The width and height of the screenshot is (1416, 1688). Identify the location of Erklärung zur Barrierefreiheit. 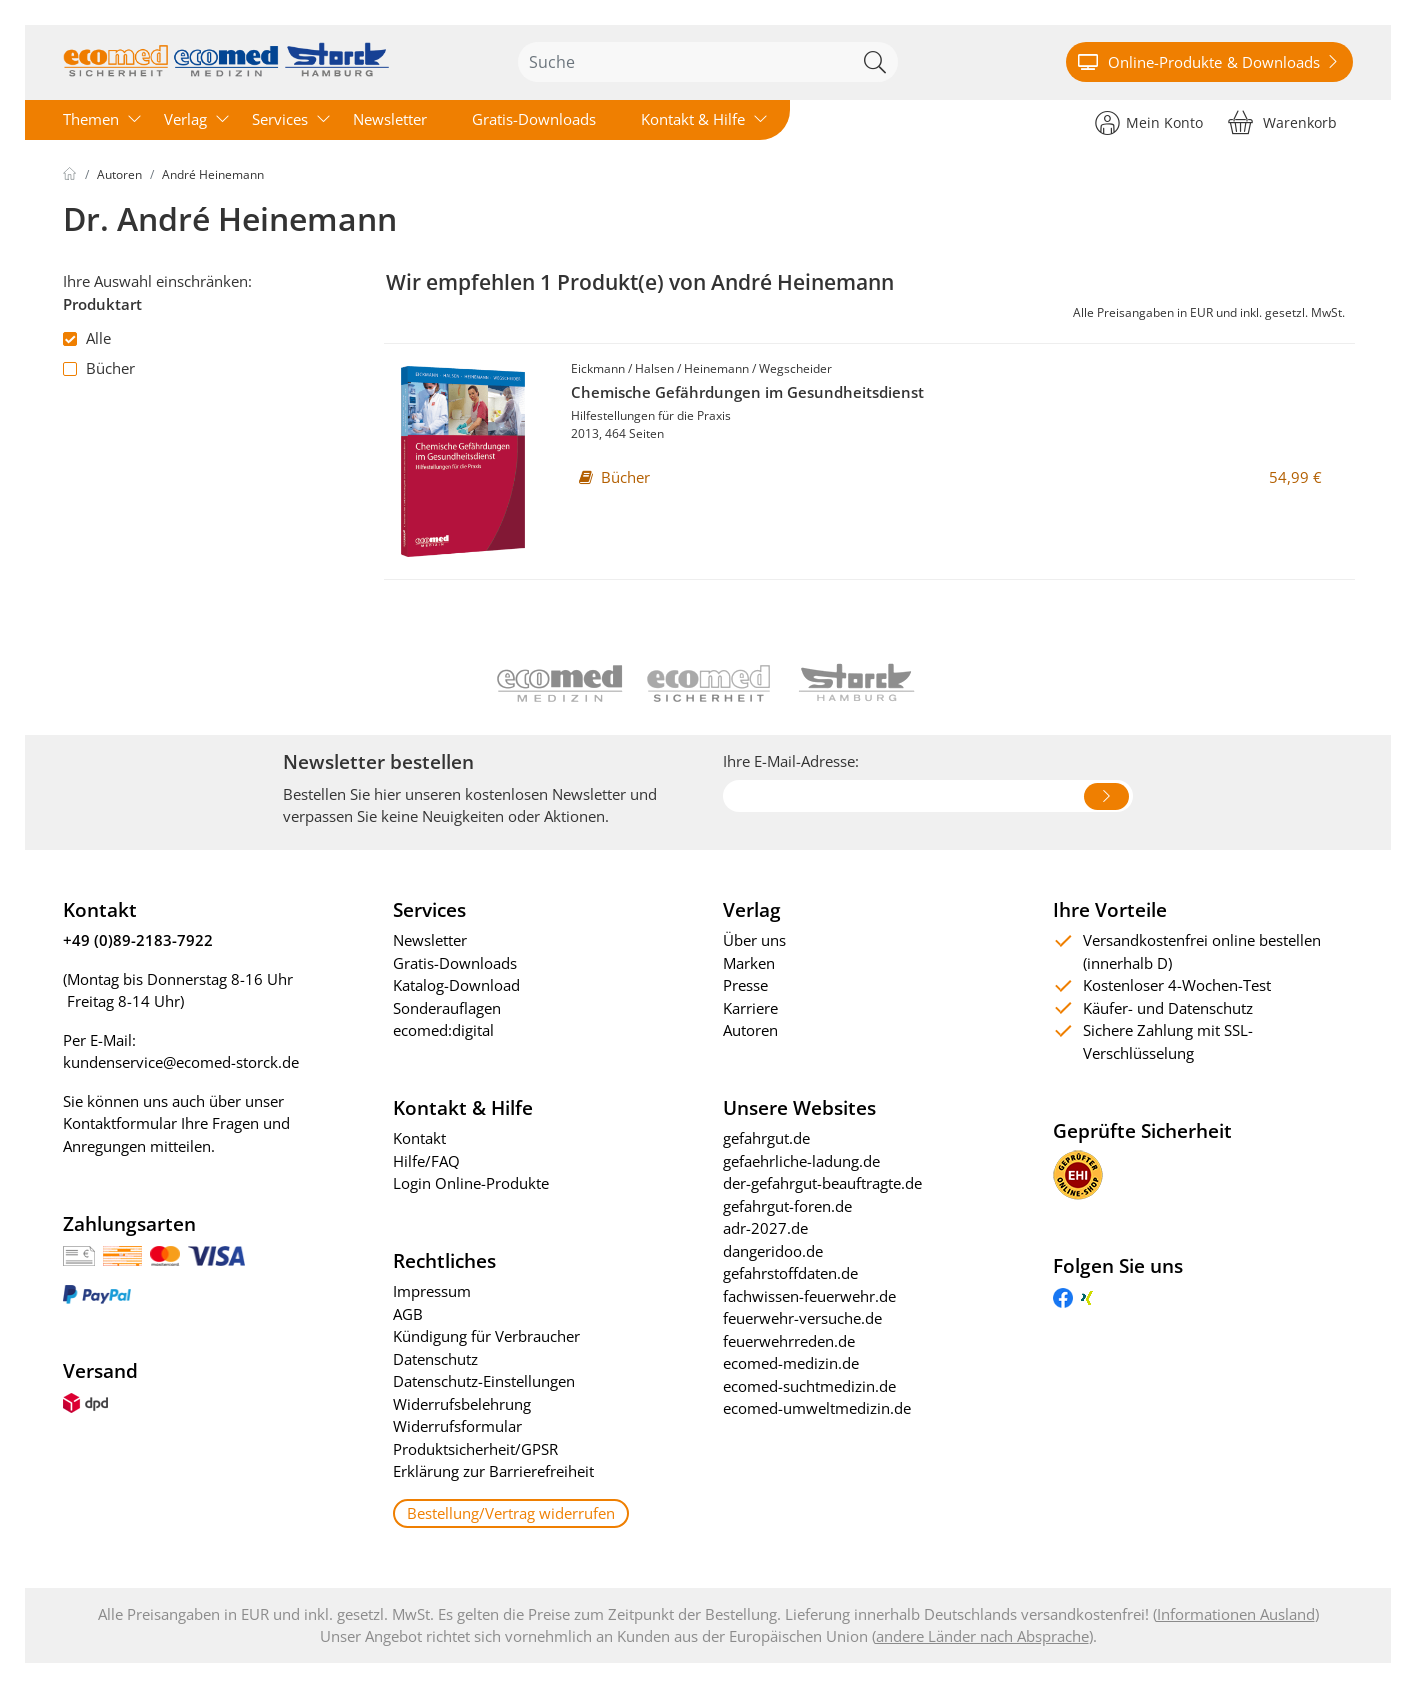
(493, 1471).